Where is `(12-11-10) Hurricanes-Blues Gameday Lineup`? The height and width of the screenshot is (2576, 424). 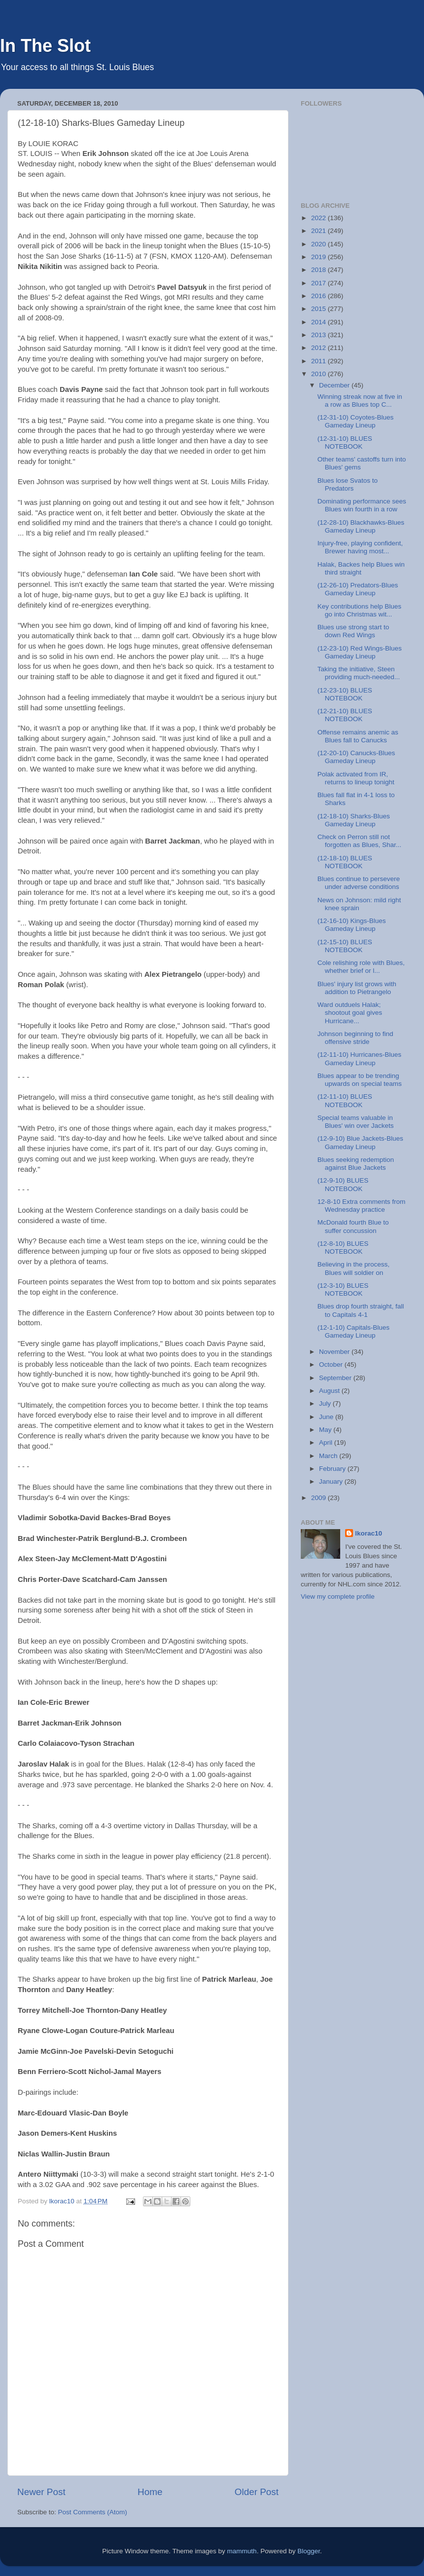
(12-11-10) Hurricanes-Blues Gameday Lineup is located at coordinates (359, 1058).